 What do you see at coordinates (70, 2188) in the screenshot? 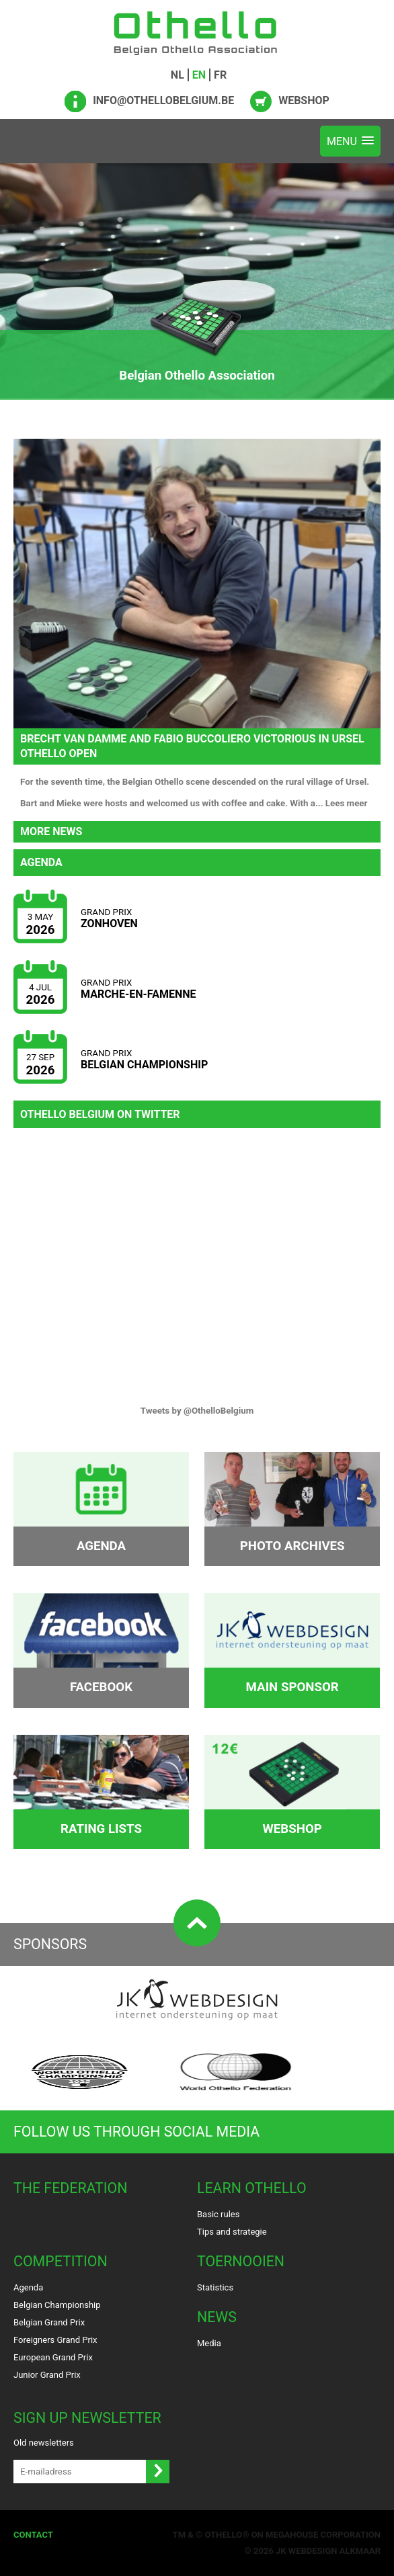
I see `The Federation` at bounding box center [70, 2188].